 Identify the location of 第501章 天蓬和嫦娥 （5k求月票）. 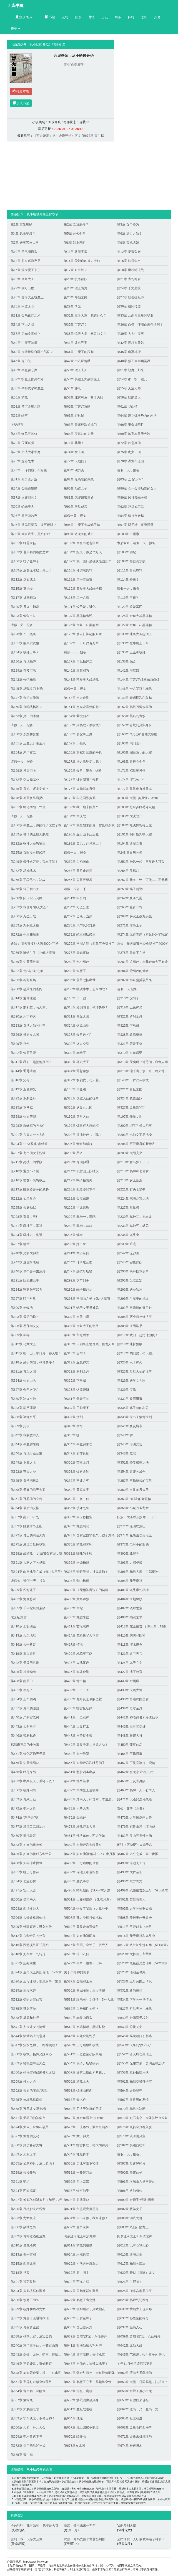
(88, 1899).